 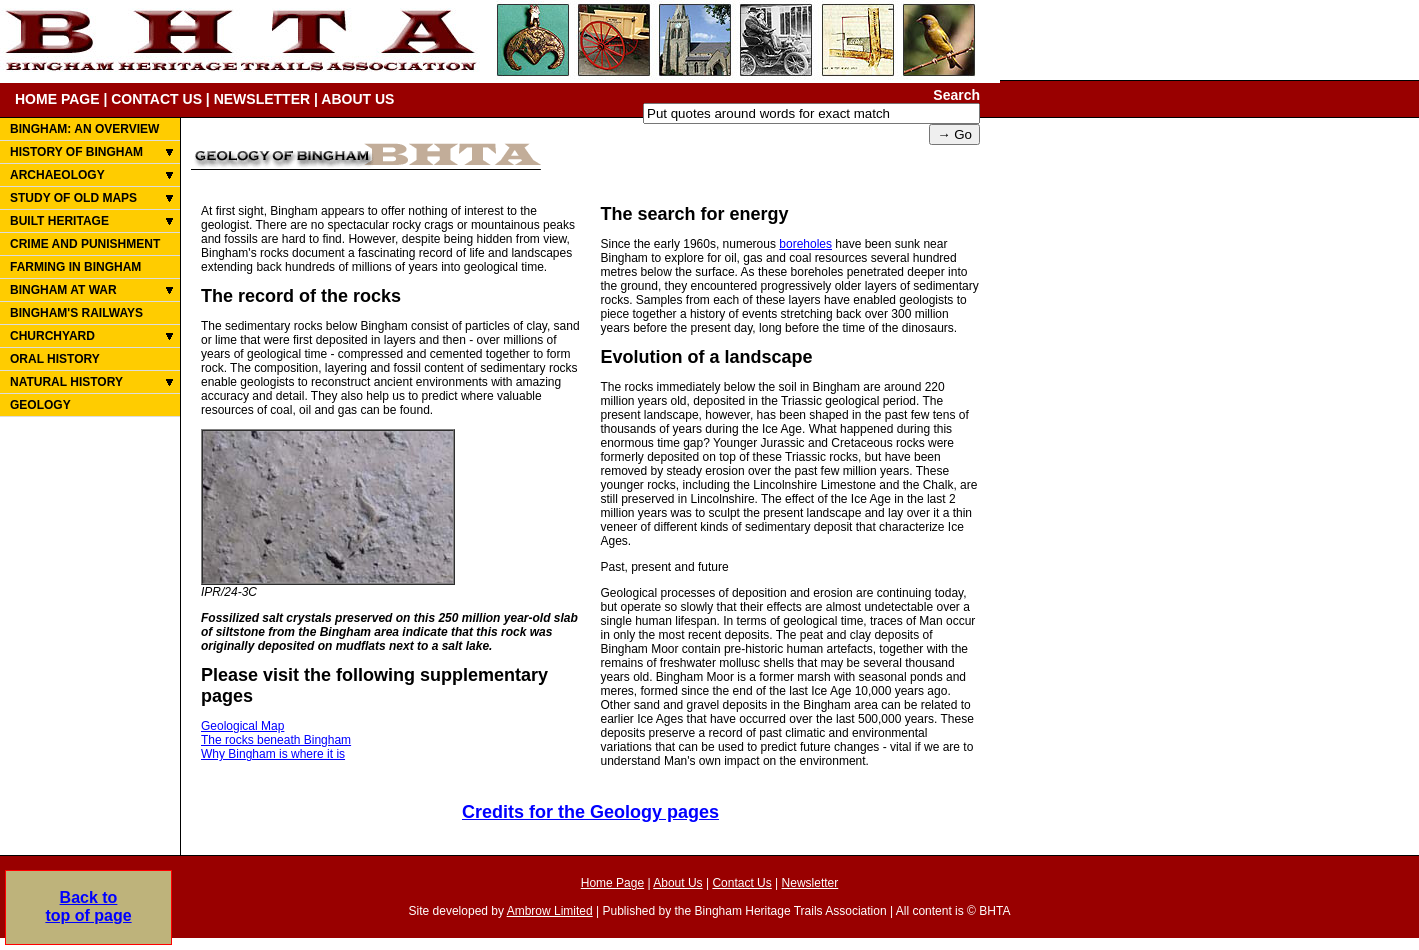 I want to click on CRIME AND PUNISHMENT, so click(x=85, y=244).